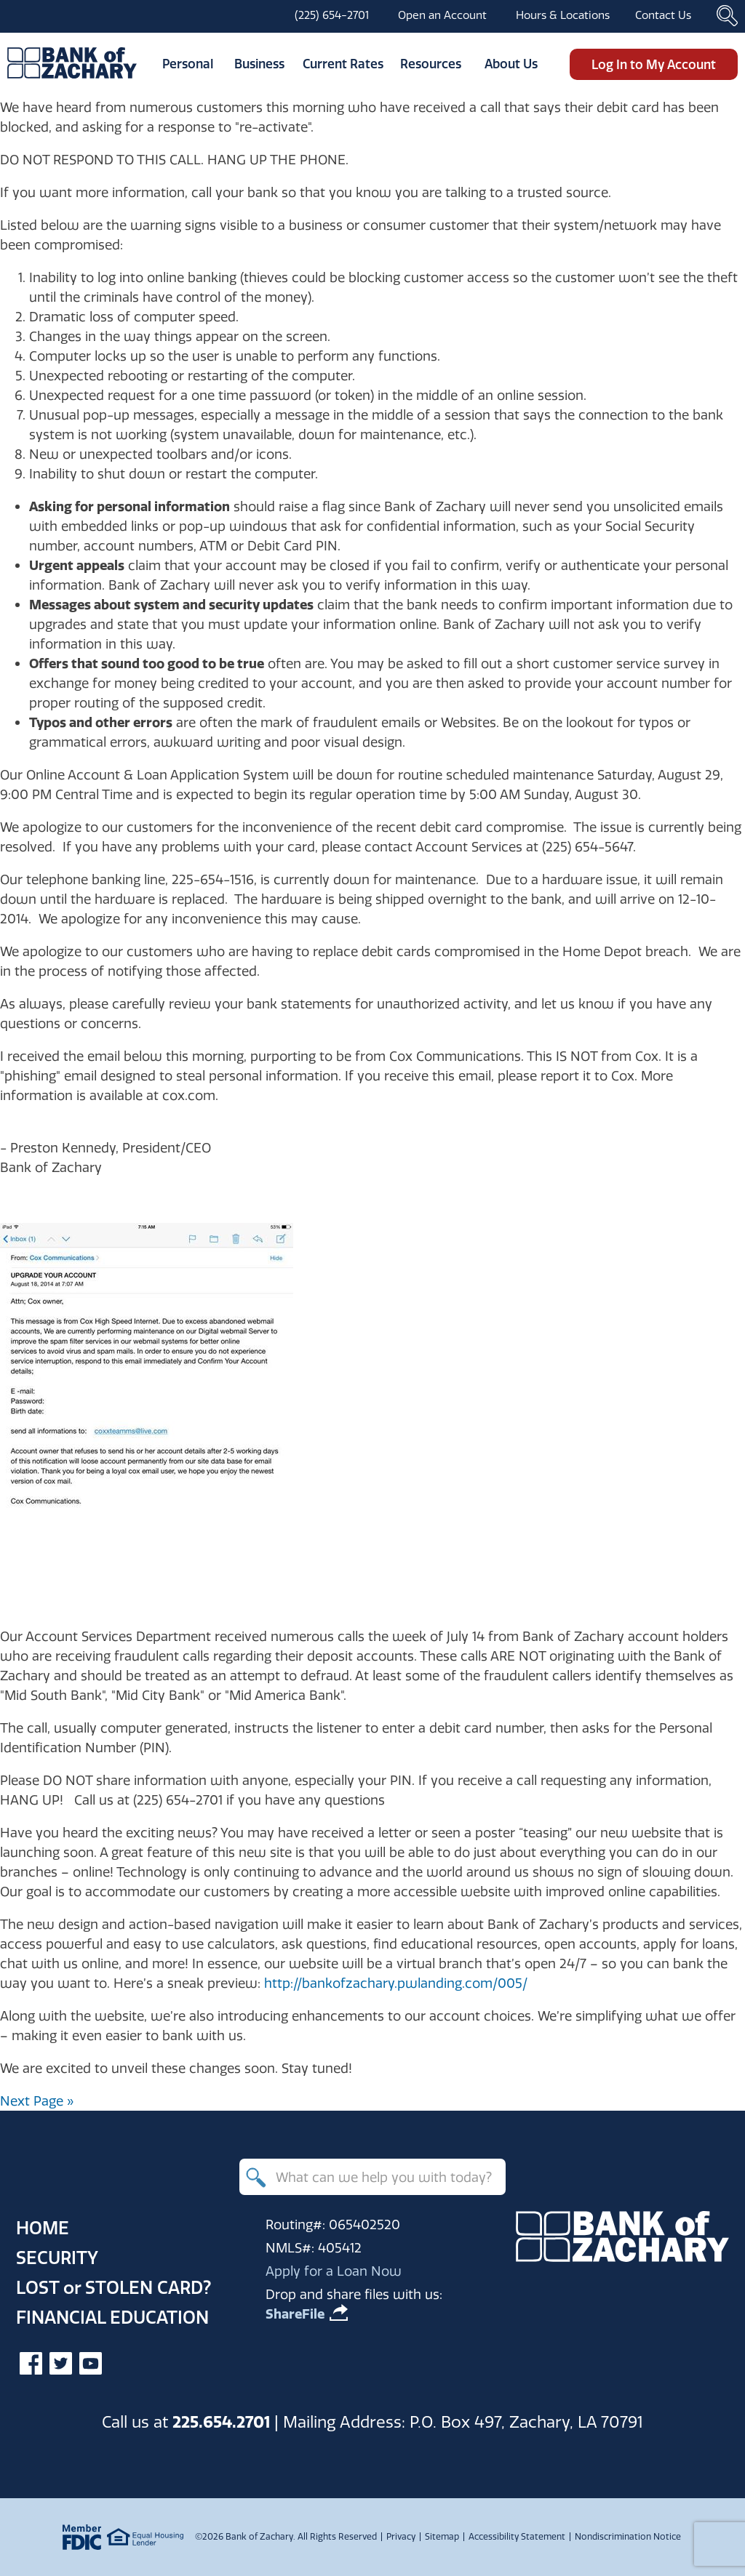 The width and height of the screenshot is (745, 2576). I want to click on http://bankofzachary.pwlanding.com/005/, so click(395, 1983).